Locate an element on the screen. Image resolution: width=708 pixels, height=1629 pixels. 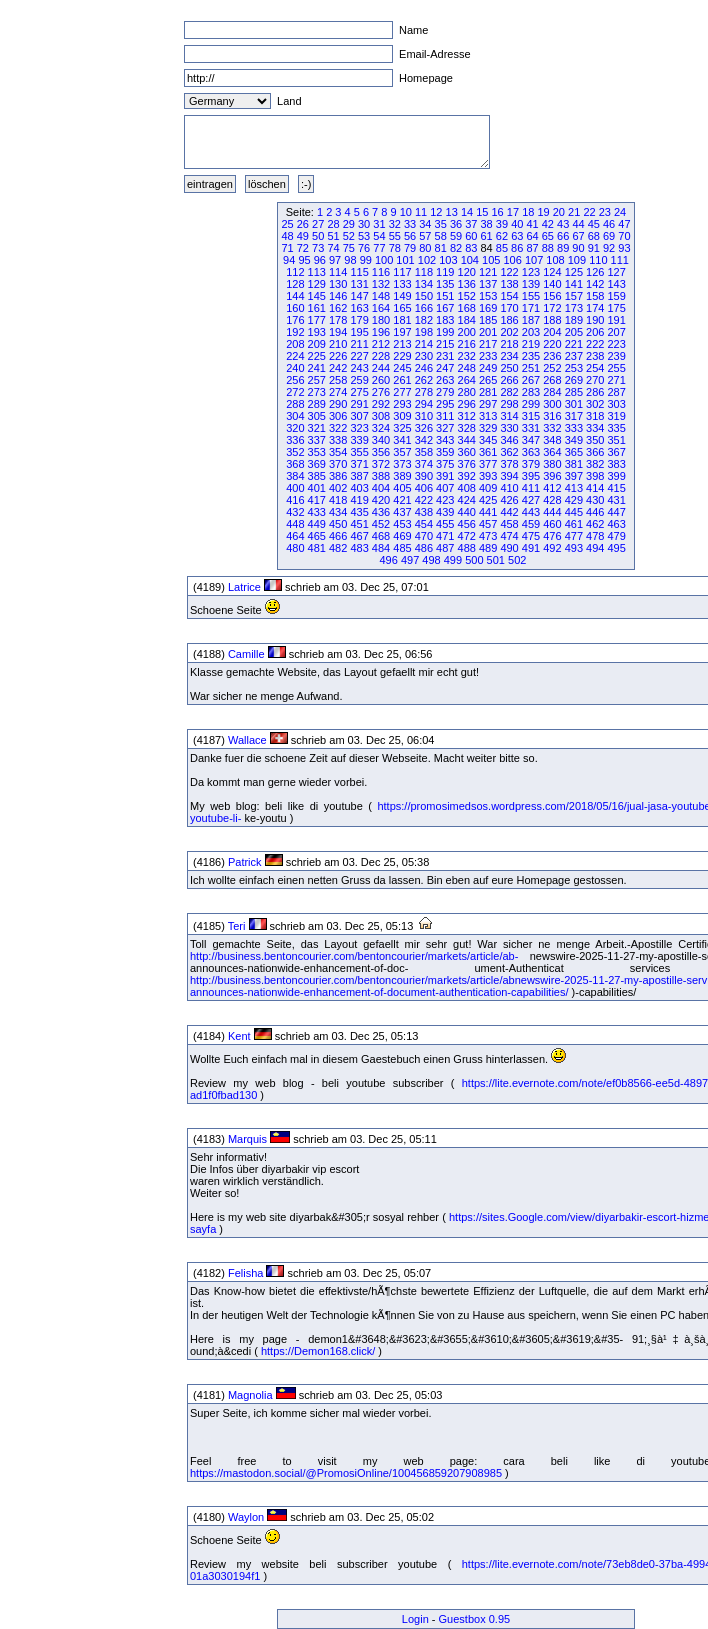
400 is located at coordinates (295, 488).